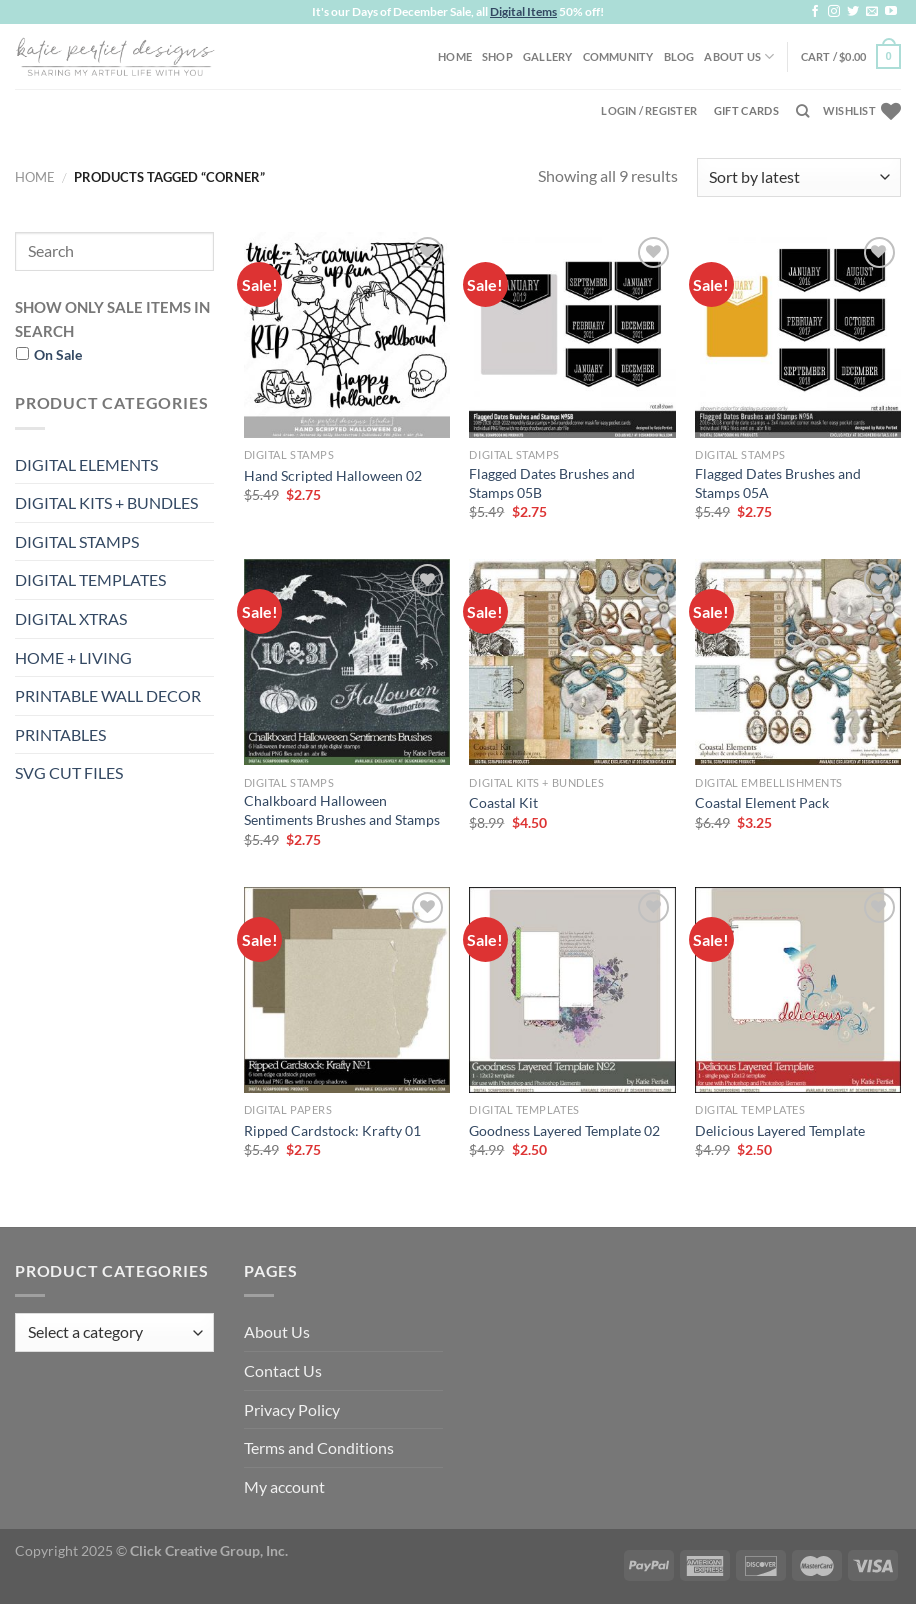 This screenshot has width=916, height=1604. Describe the element at coordinates (552, 483) in the screenshot. I see `Flagged Dates Brushes and Stamps 05B` at that location.